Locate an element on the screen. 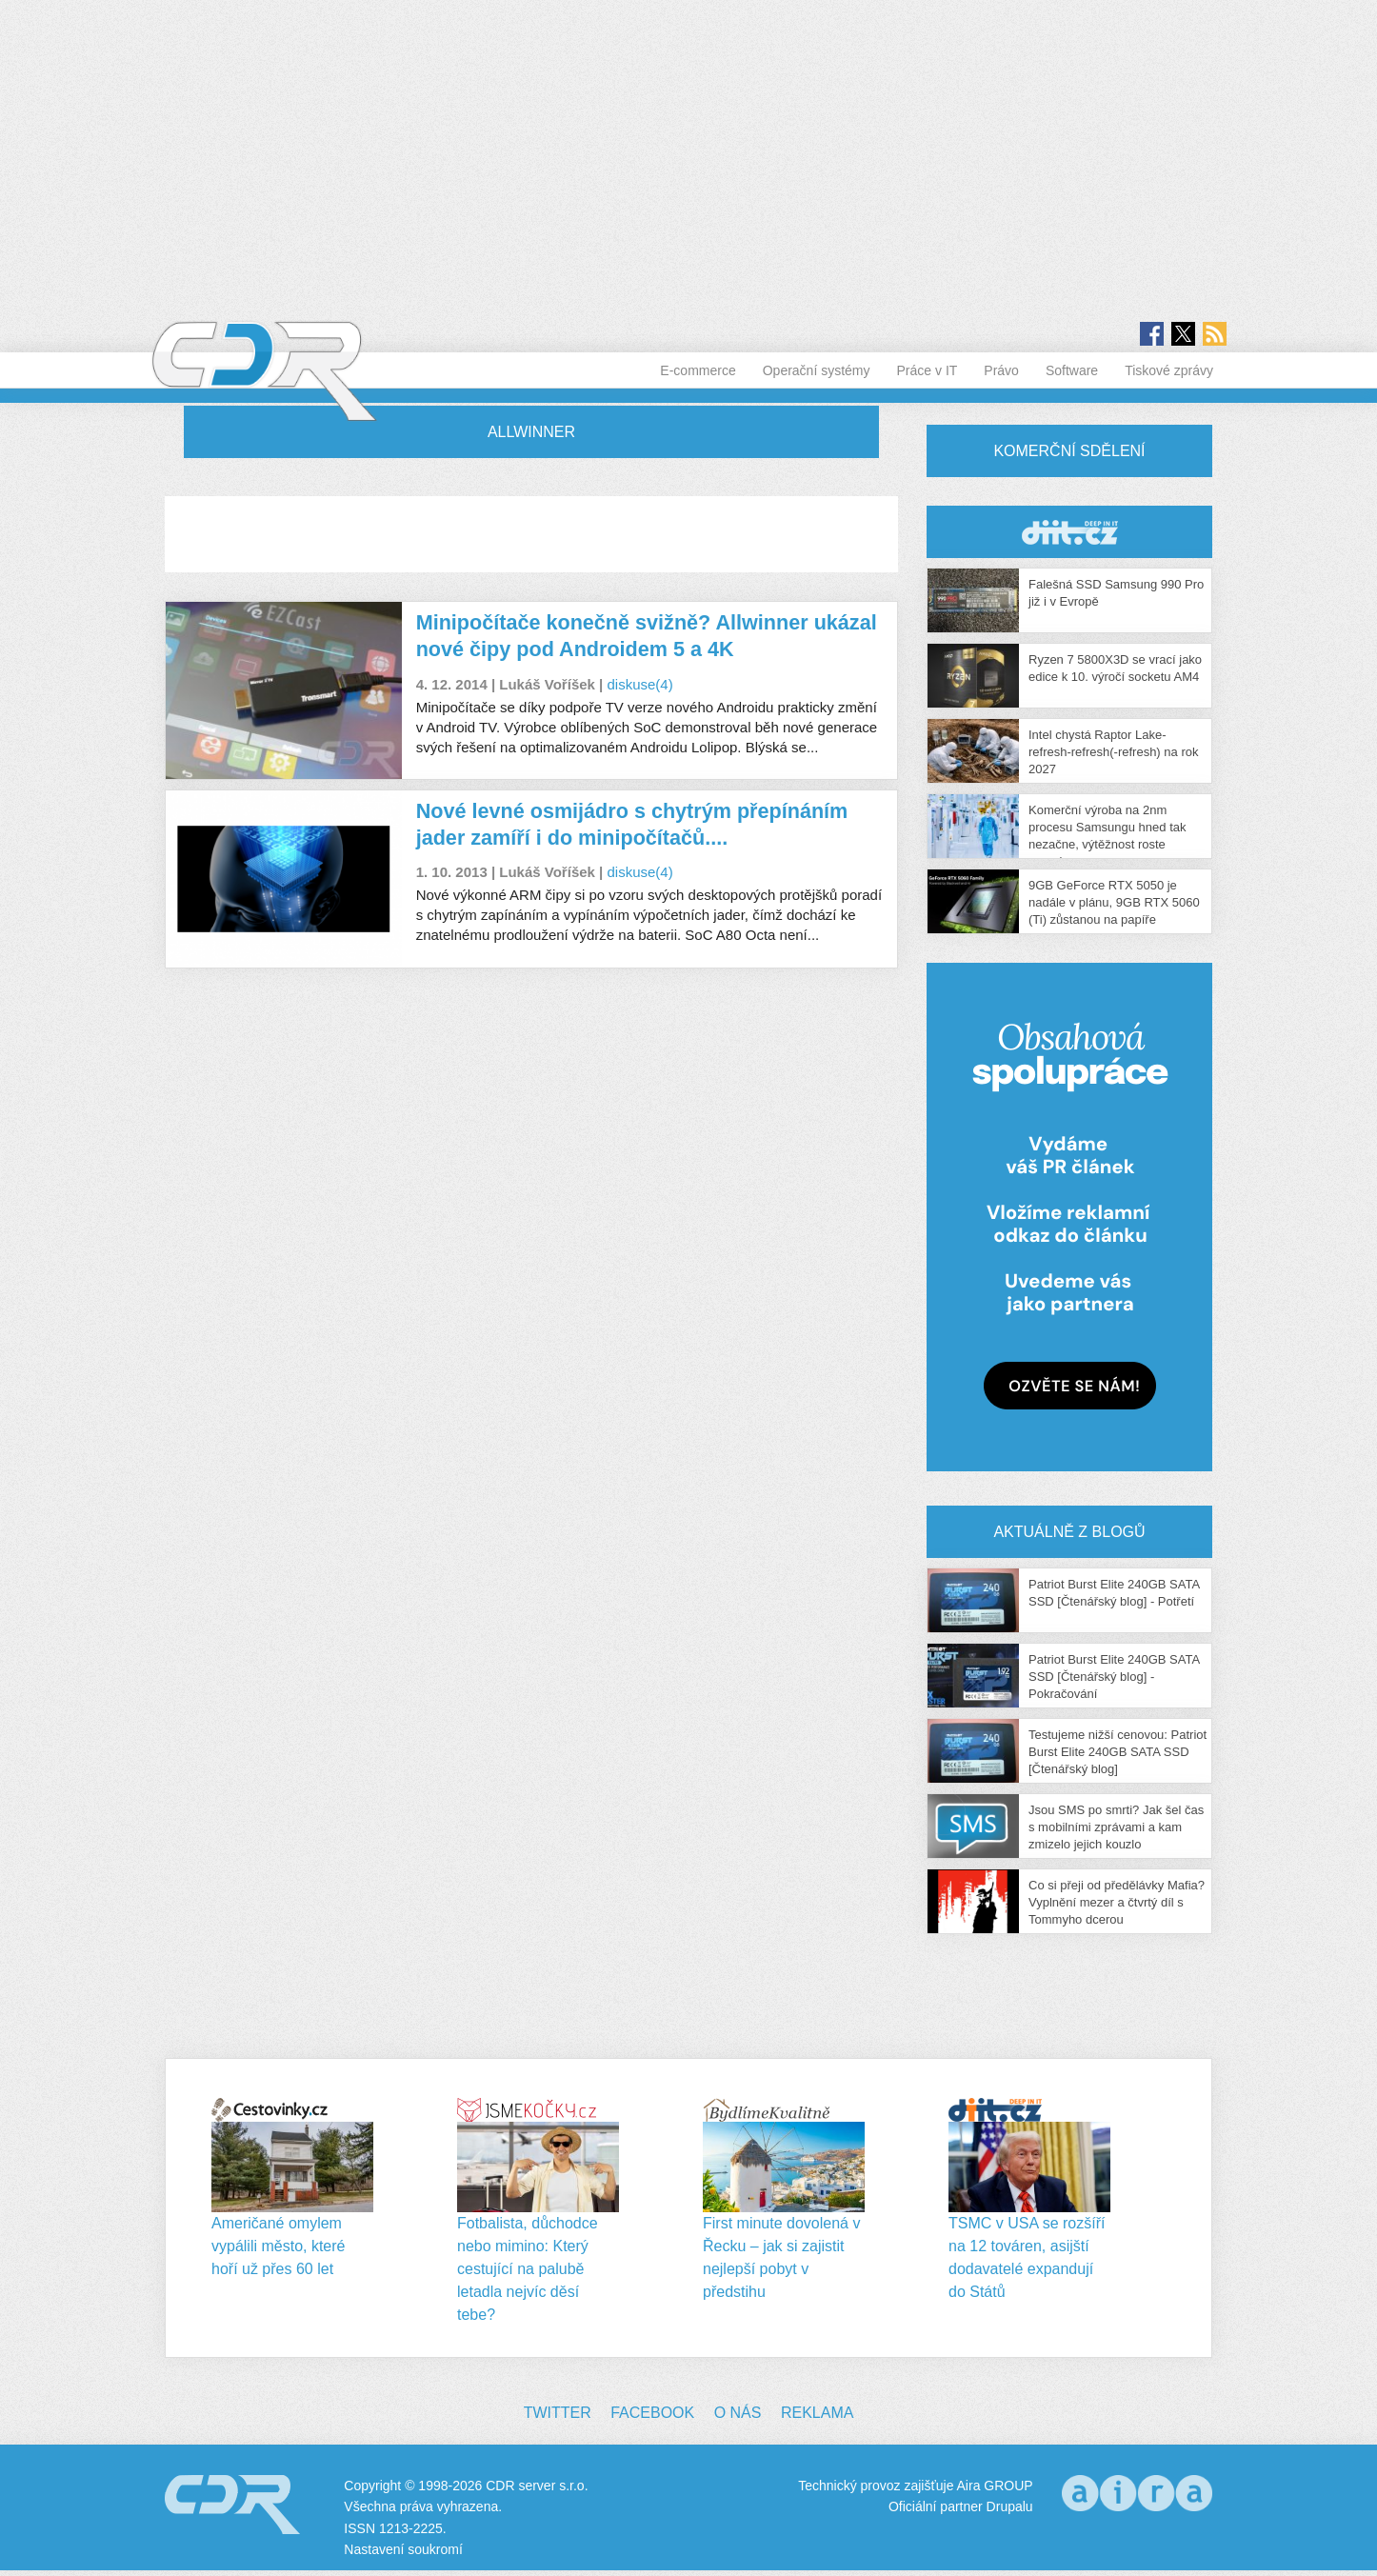  Jsou SMS po smrti? Jak šel čas s mobilními zprávami a kam zmizelo jejich kouzlo is located at coordinates (1116, 1827).